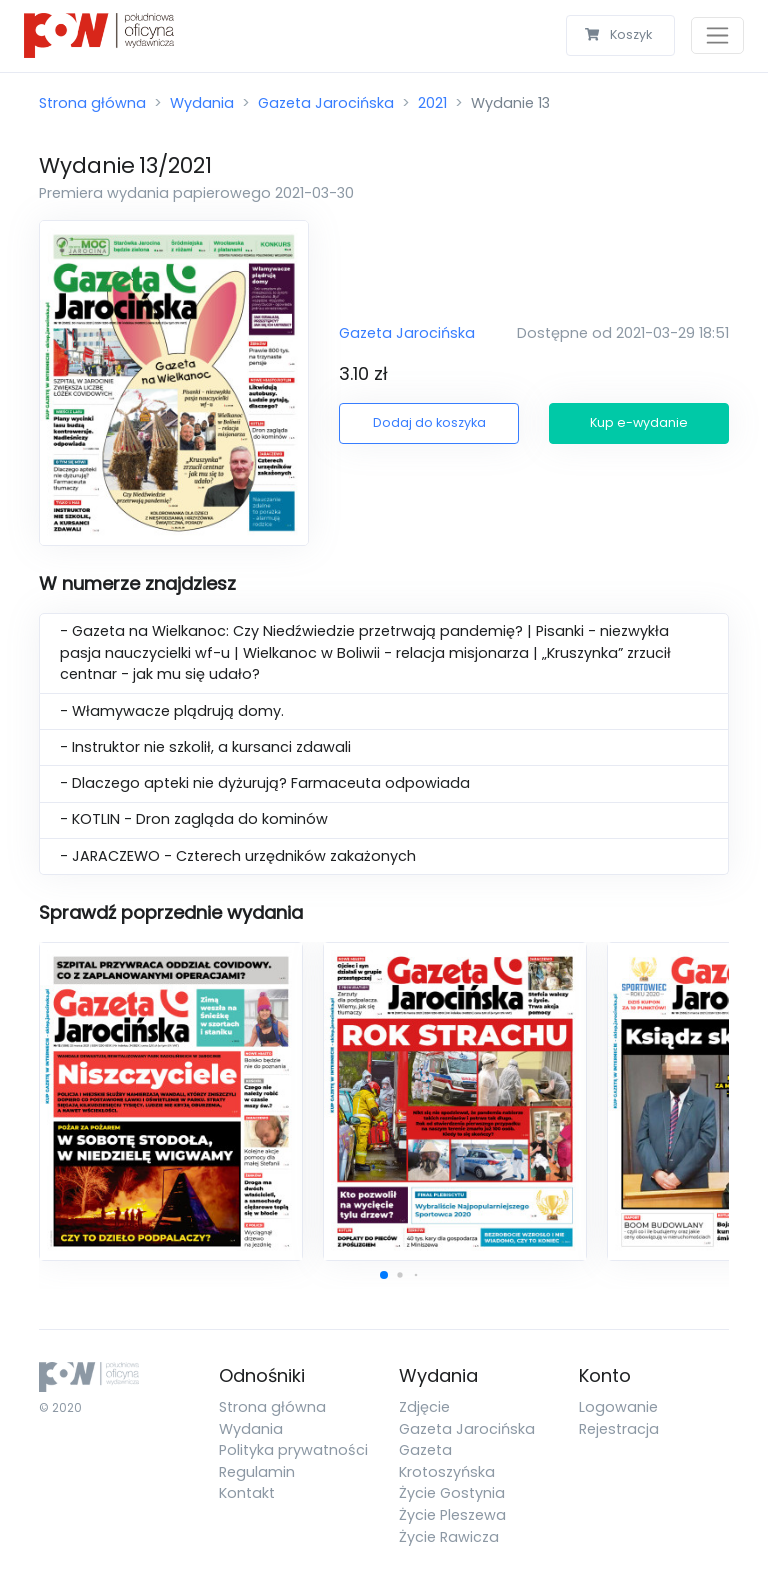  Describe the element at coordinates (618, 1407) in the screenshot. I see `Logowanie` at that location.